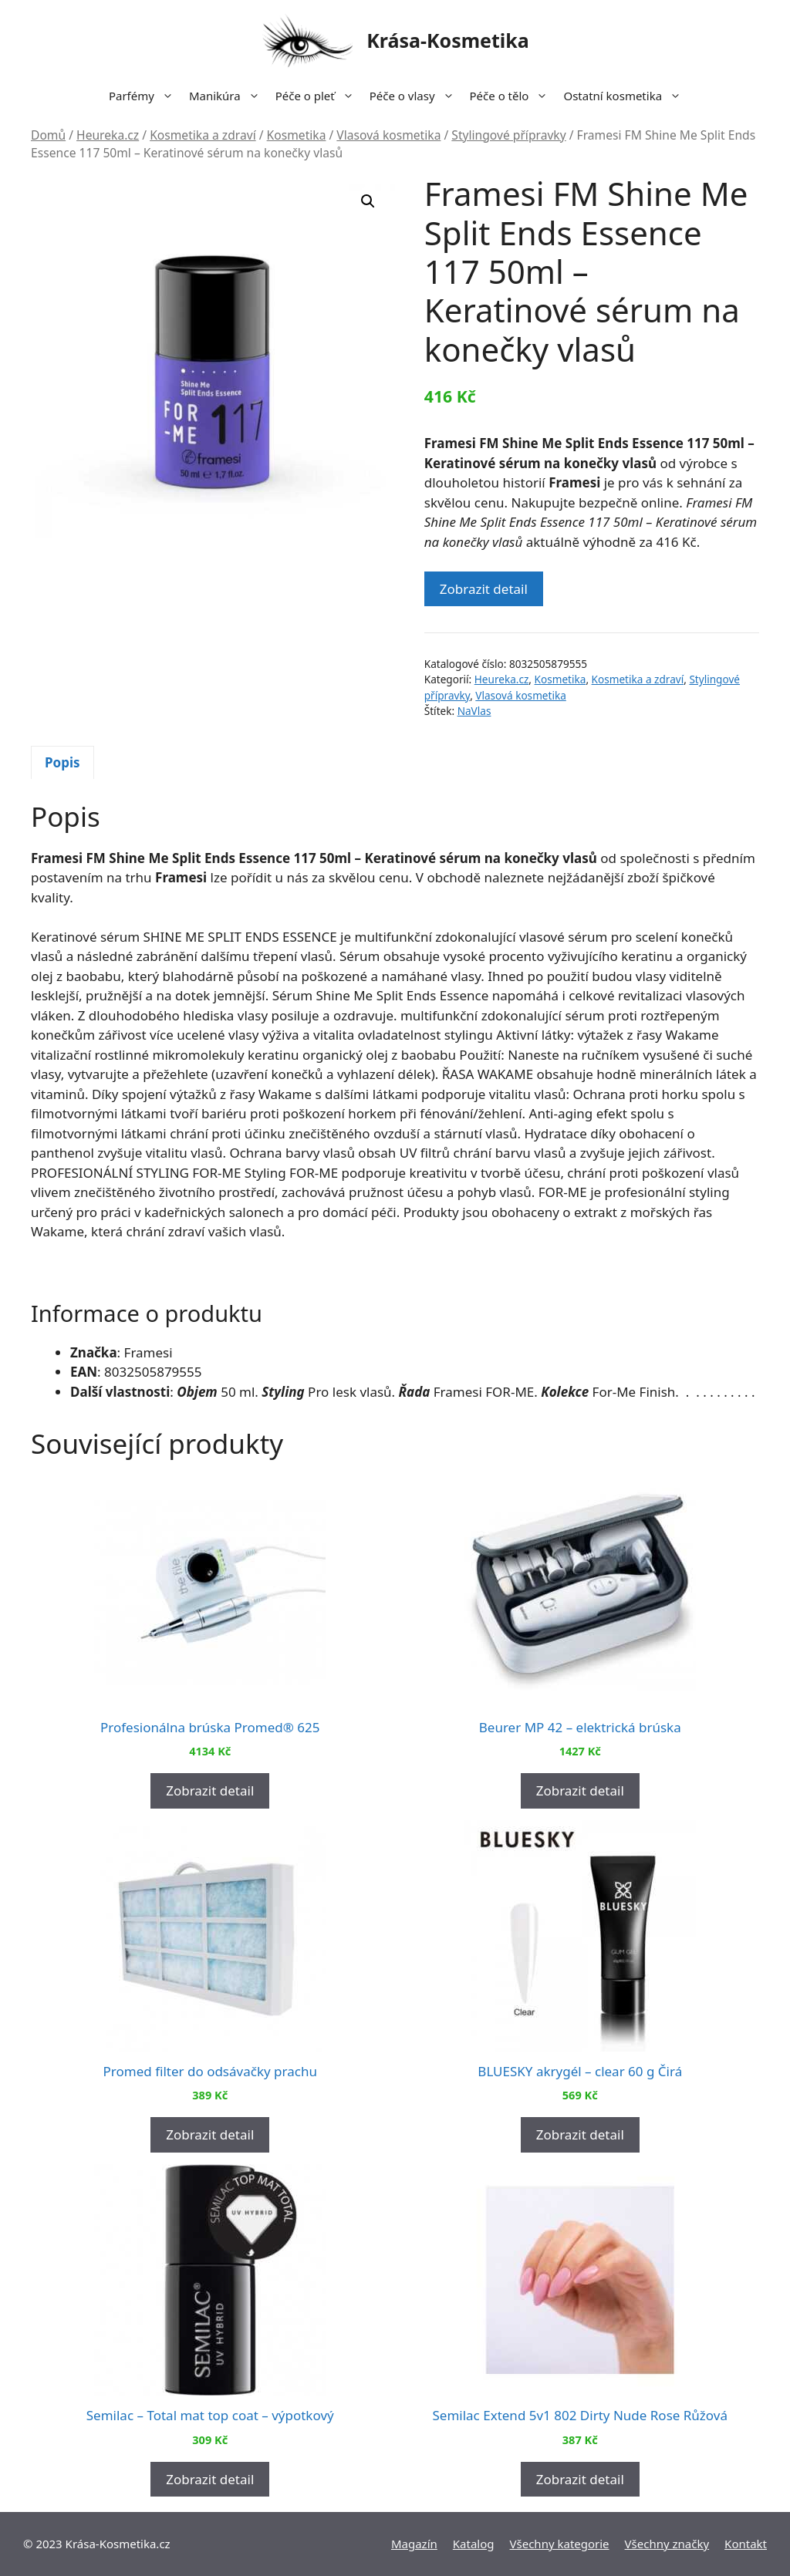 Image resolution: width=790 pixels, height=2576 pixels. Describe the element at coordinates (447, 40) in the screenshot. I see `Krása-Kosmetika` at that location.